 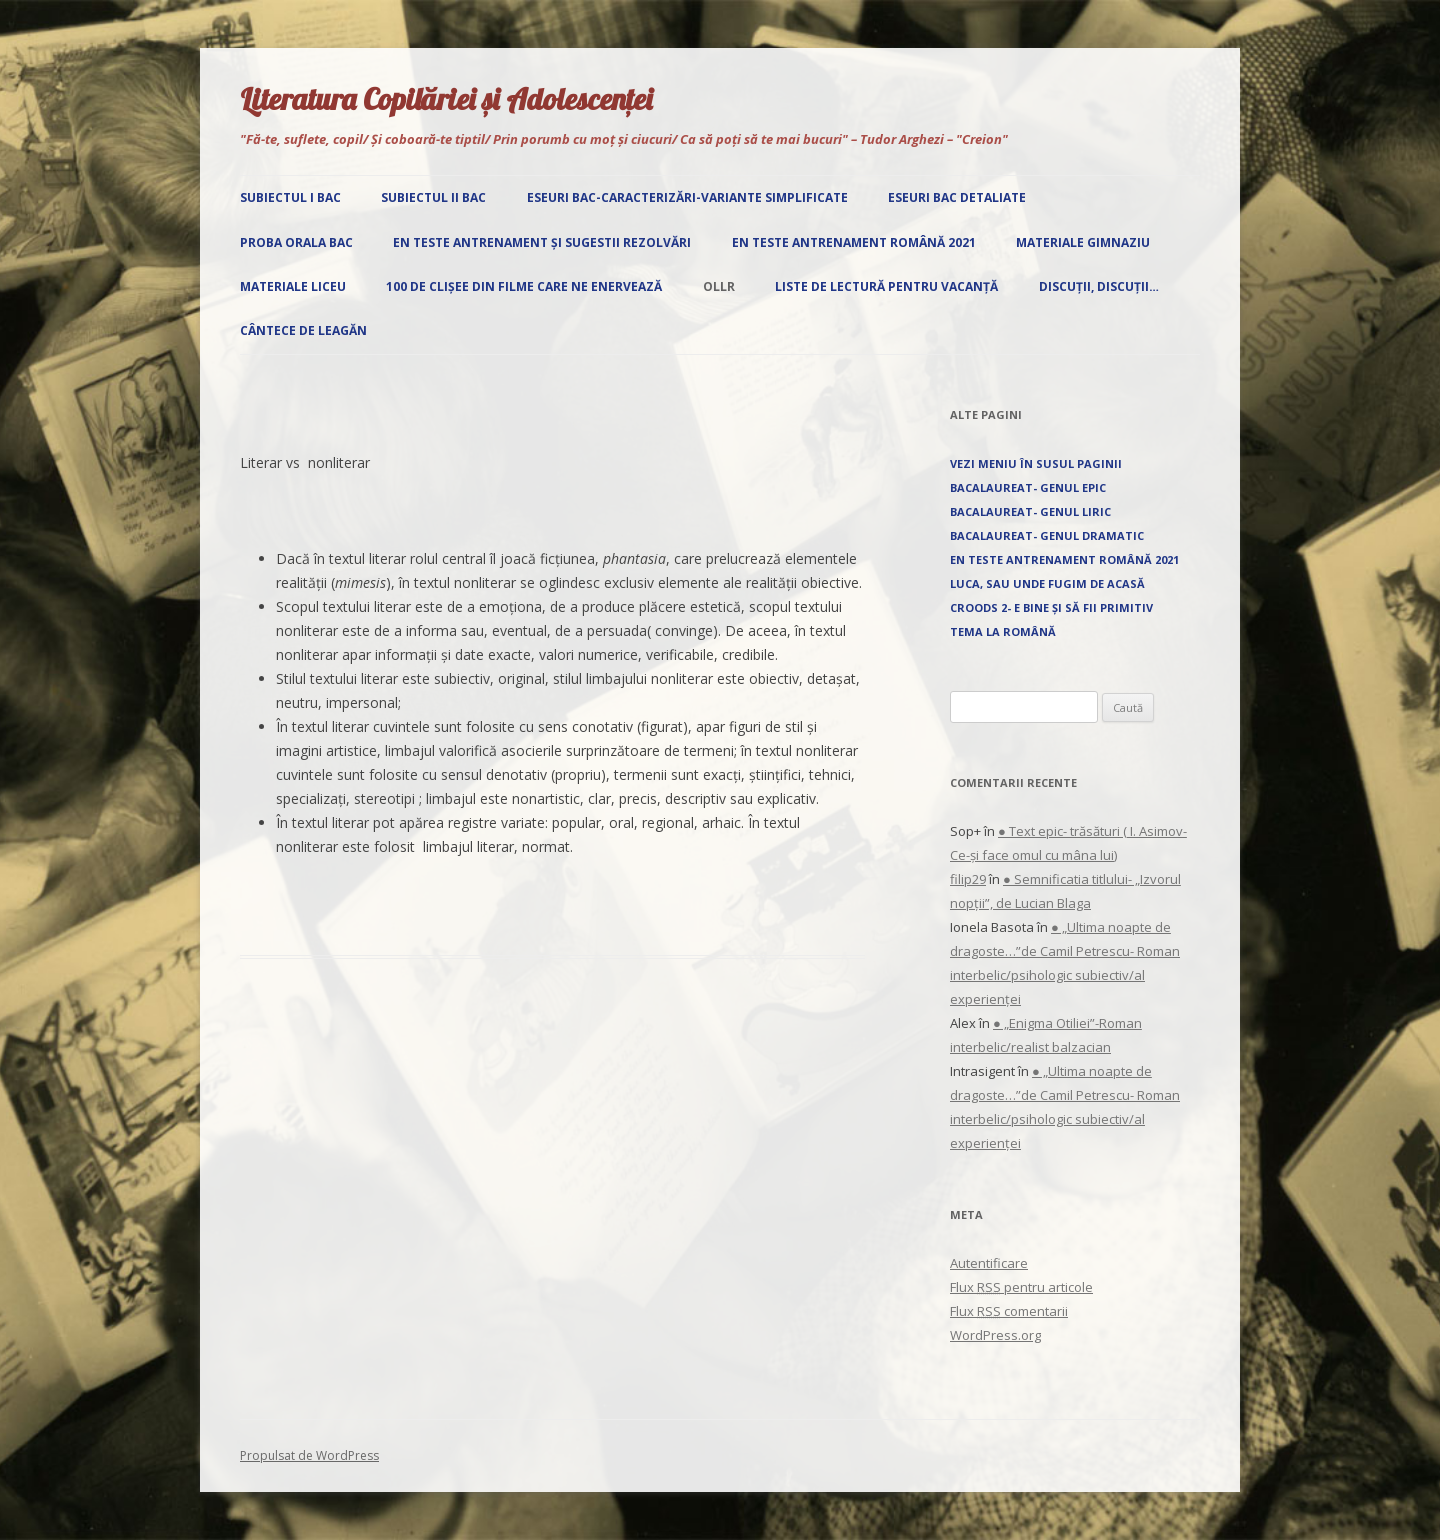 What do you see at coordinates (1099, 286) in the screenshot?
I see `Discuții, discuții…` at bounding box center [1099, 286].